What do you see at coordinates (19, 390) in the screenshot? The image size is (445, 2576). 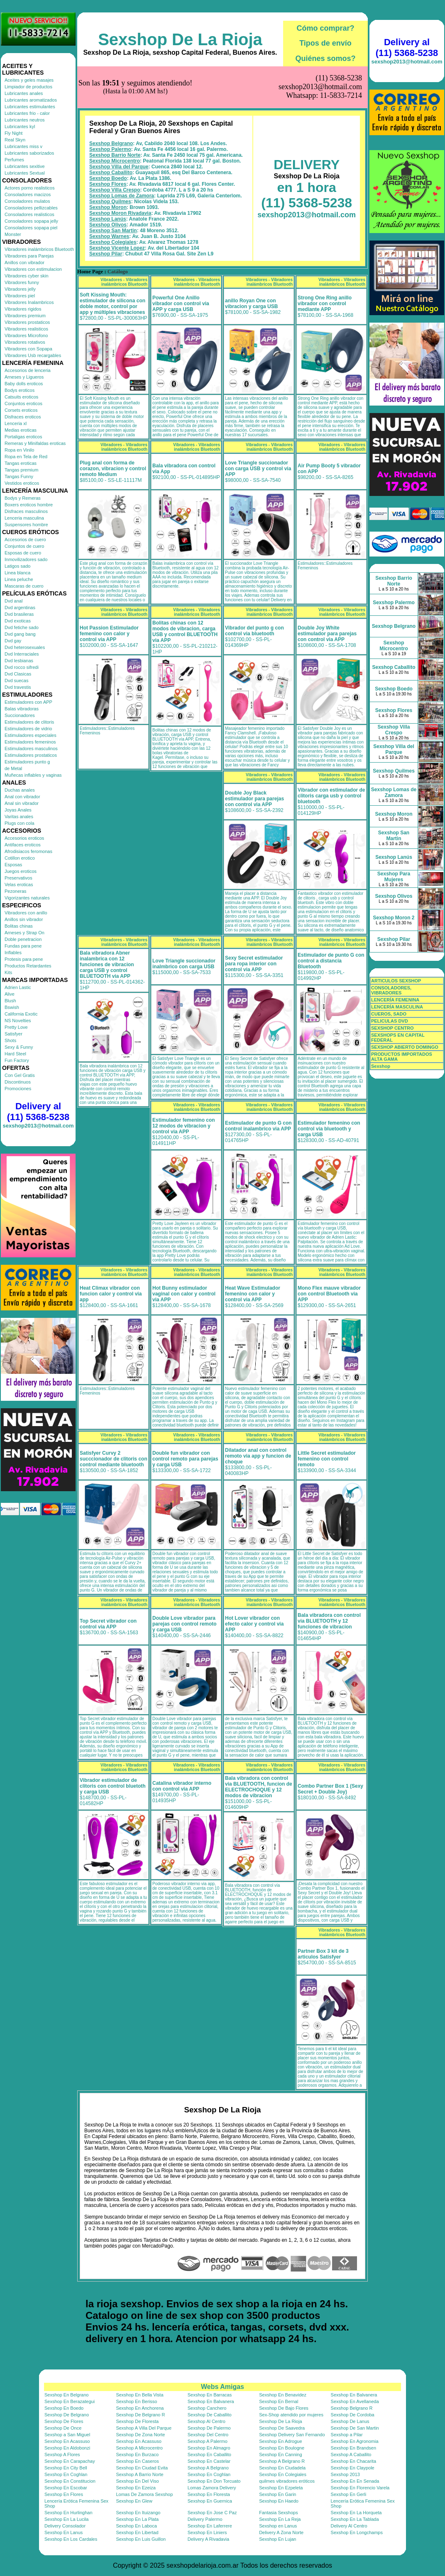 I see `Bodys eroticos` at bounding box center [19, 390].